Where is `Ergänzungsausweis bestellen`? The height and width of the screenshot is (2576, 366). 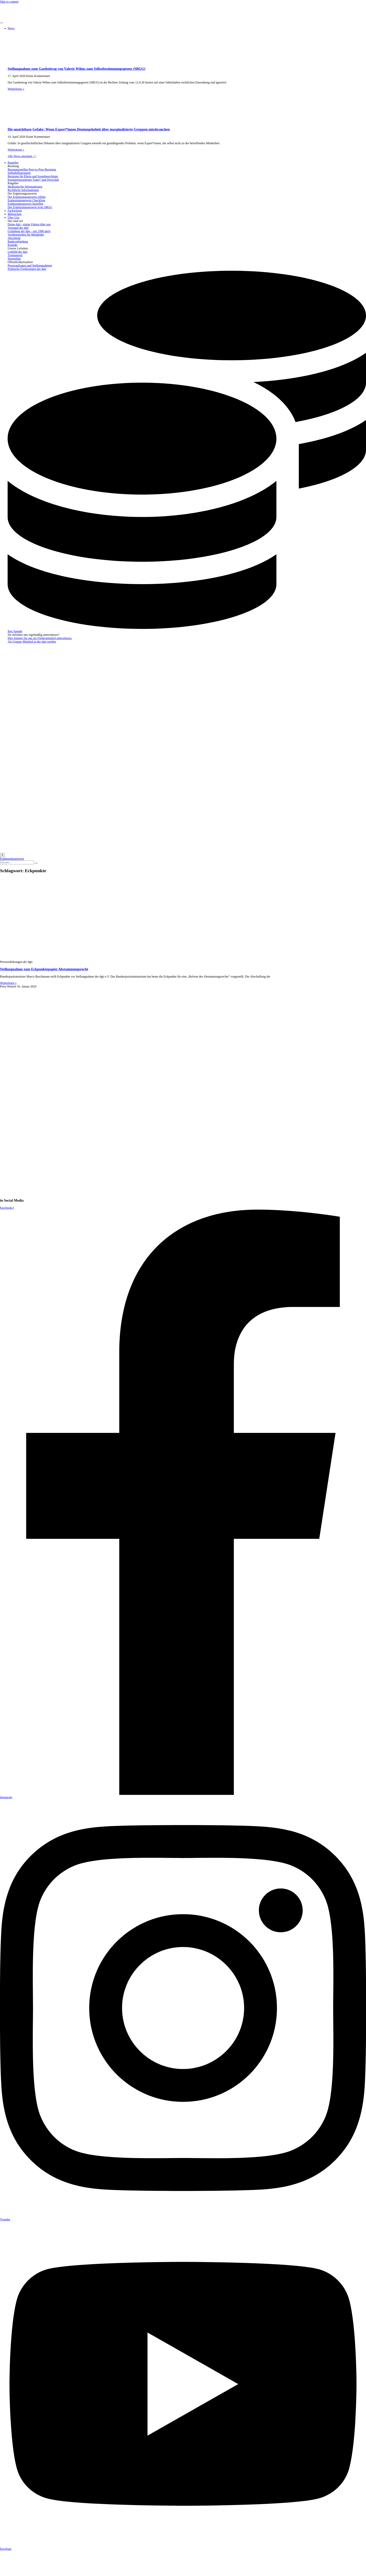 Ergänzungsausweis bestellen is located at coordinates (25, 203).